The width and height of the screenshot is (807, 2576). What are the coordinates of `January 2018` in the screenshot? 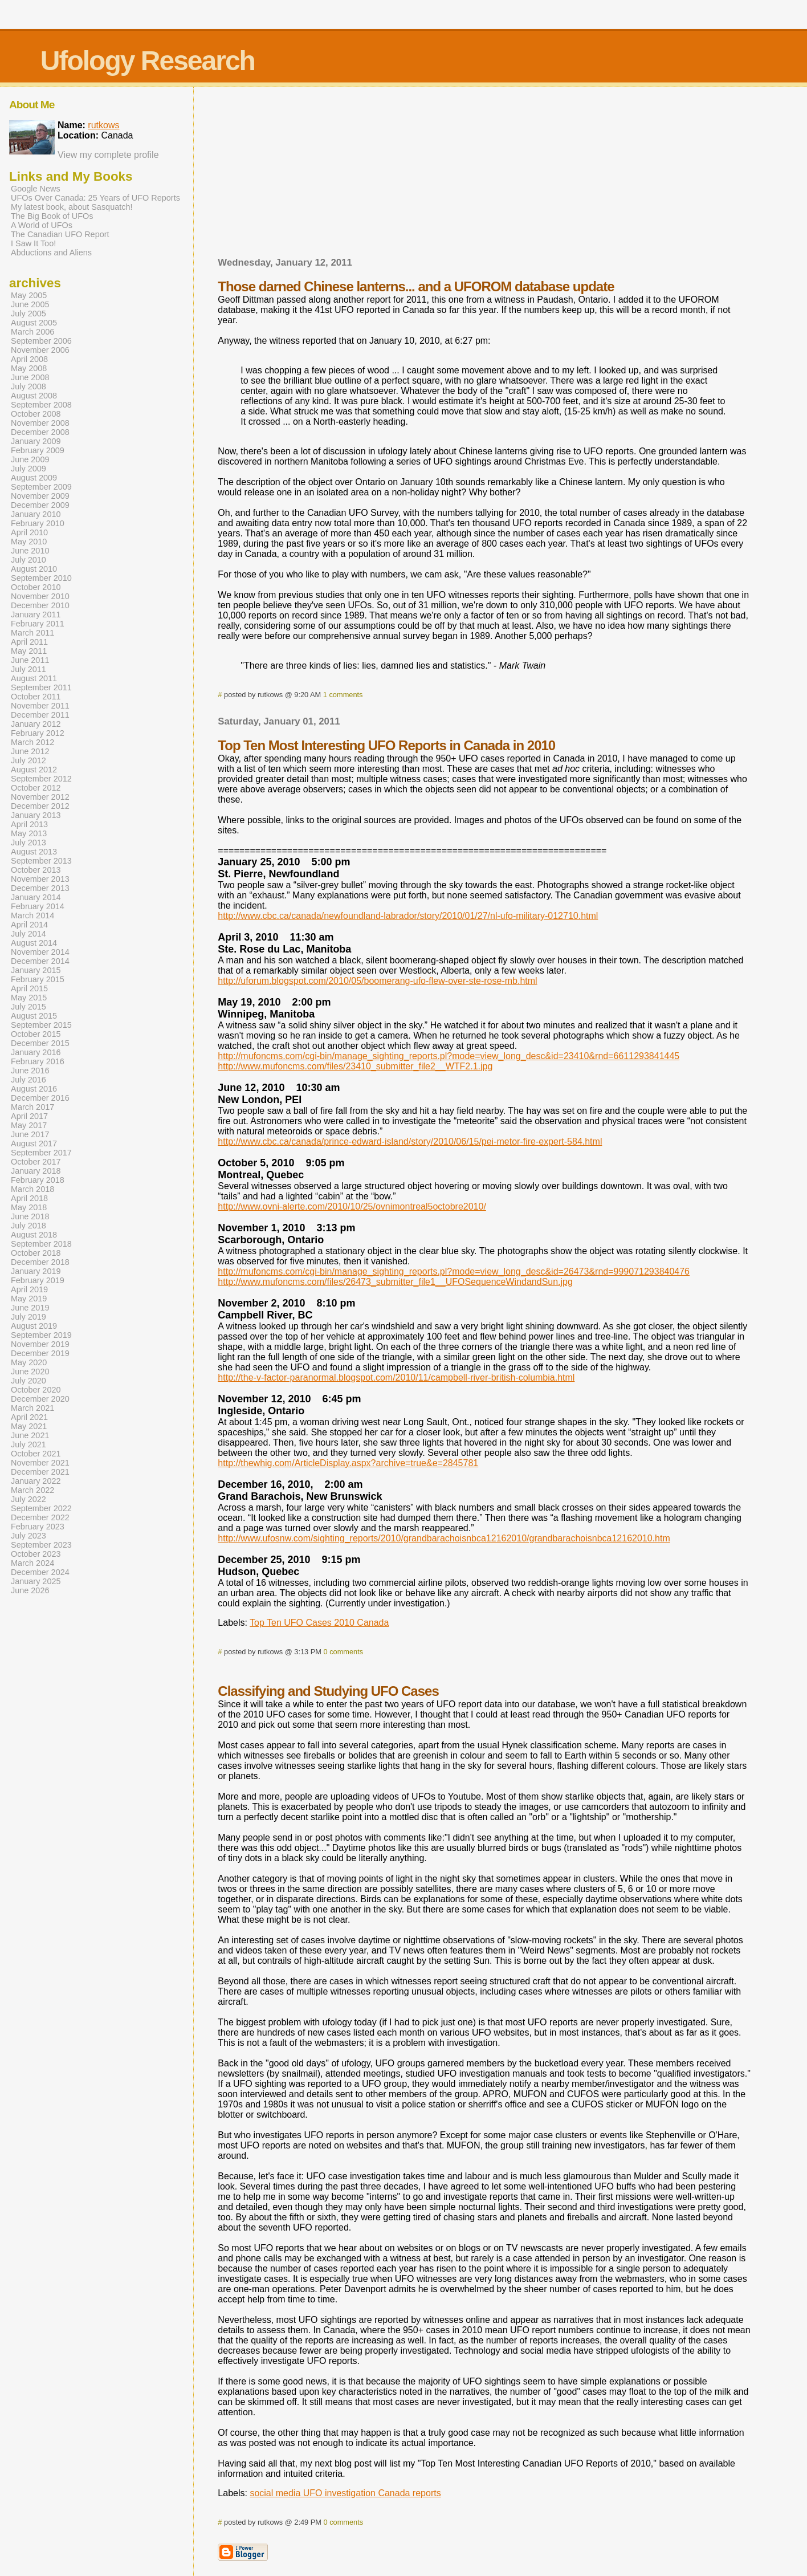 It's located at (36, 1170).